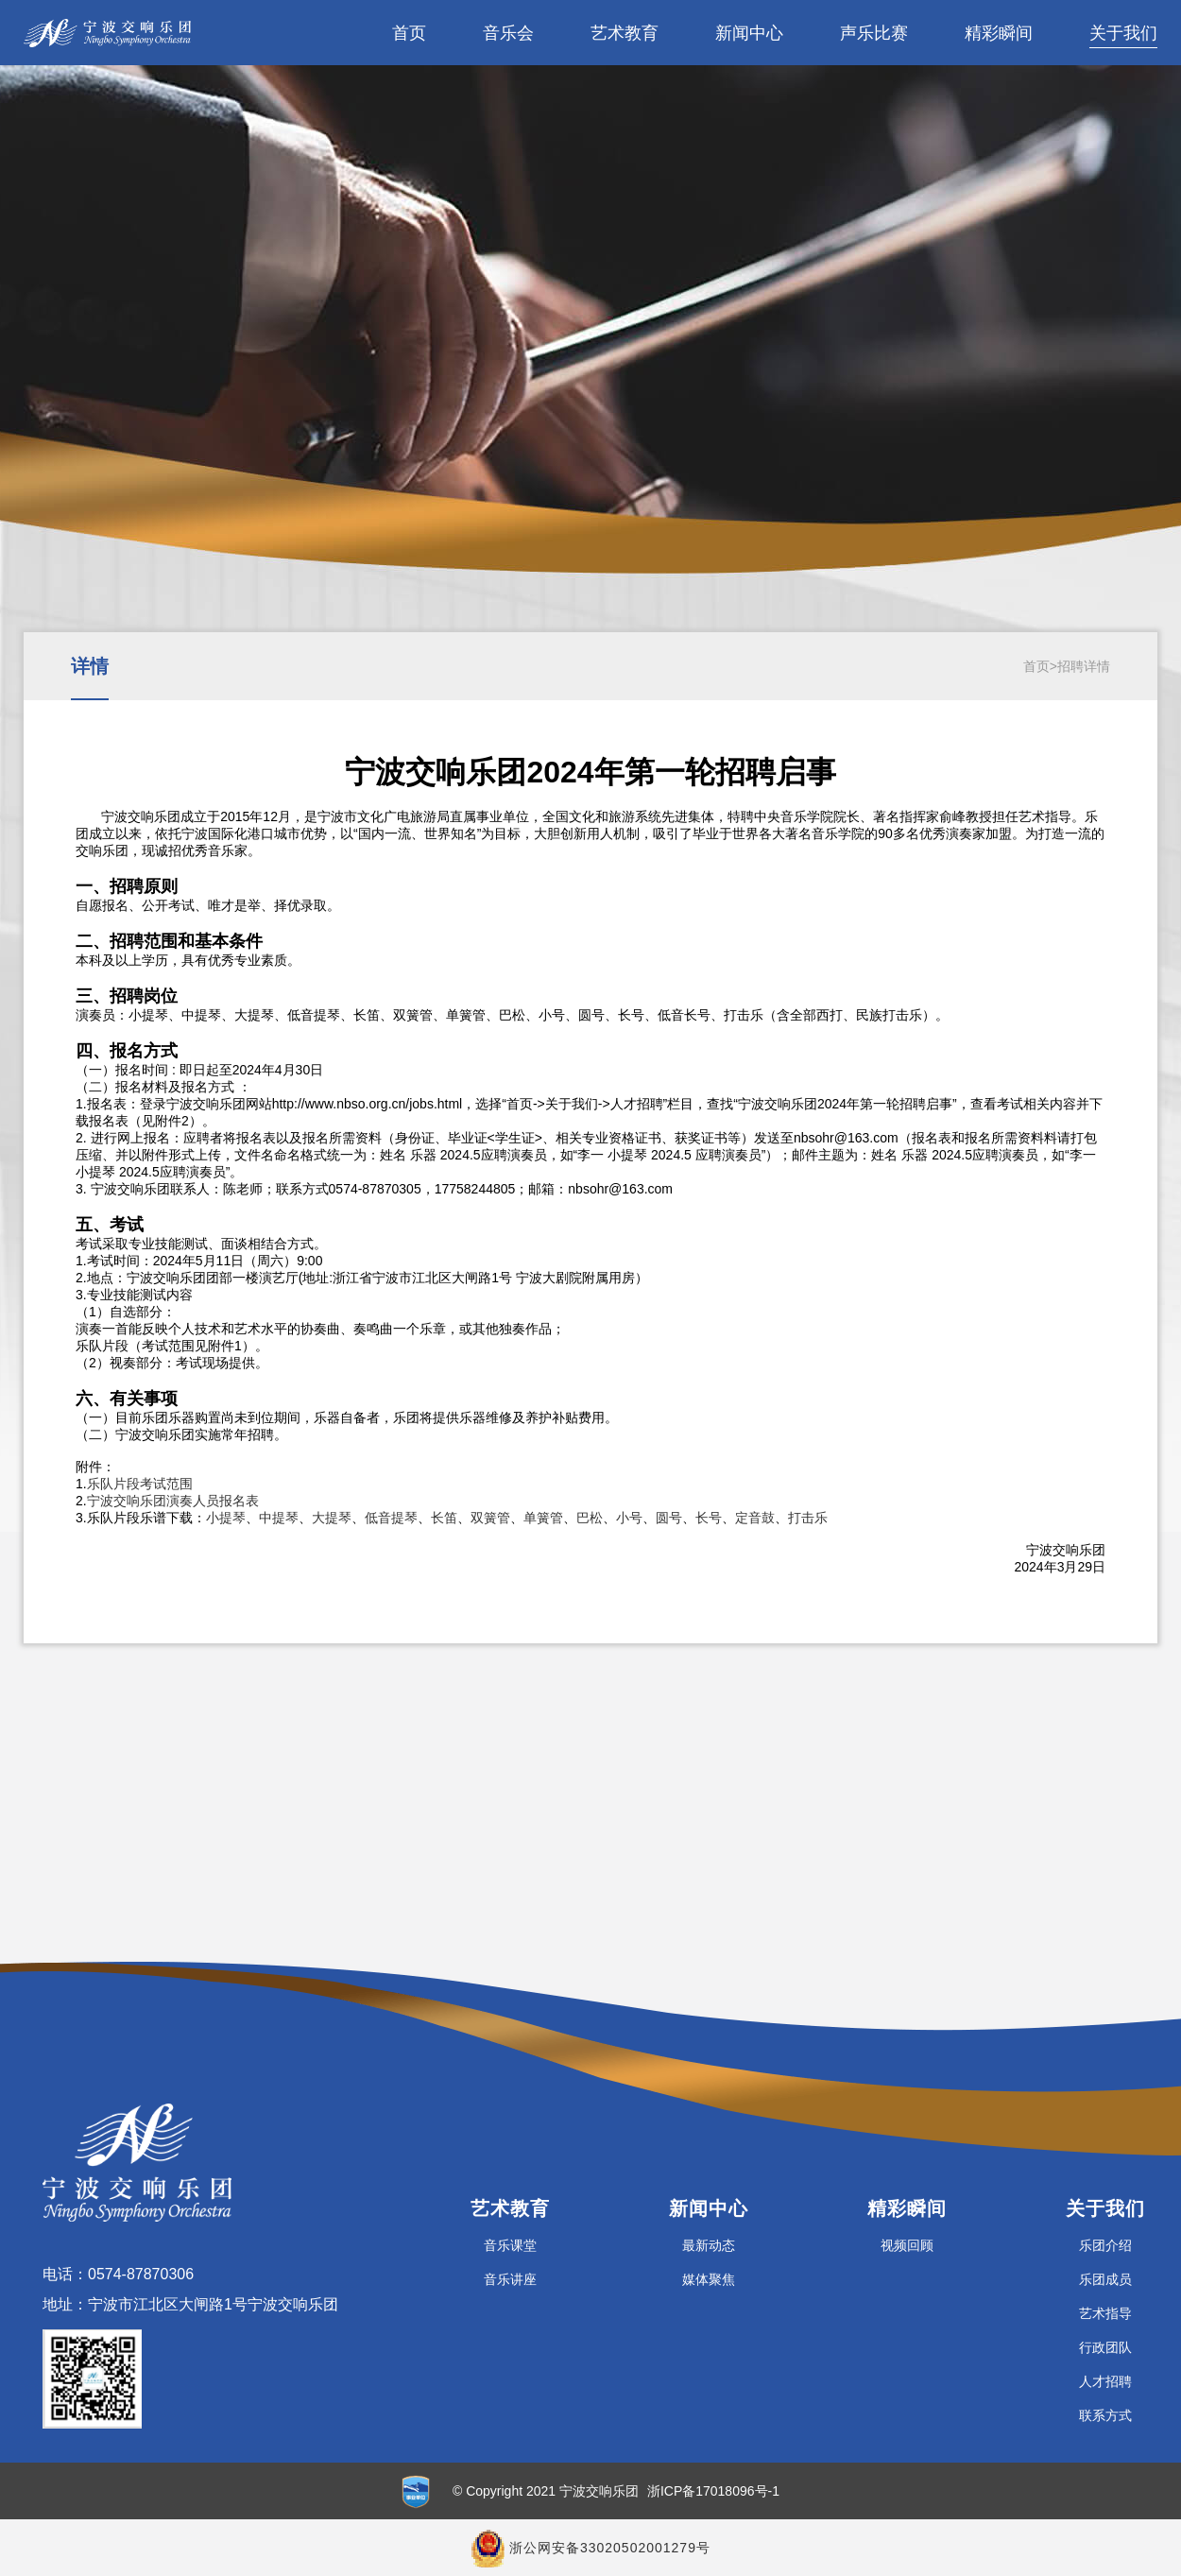  I want to click on 双簧管, so click(490, 1517).